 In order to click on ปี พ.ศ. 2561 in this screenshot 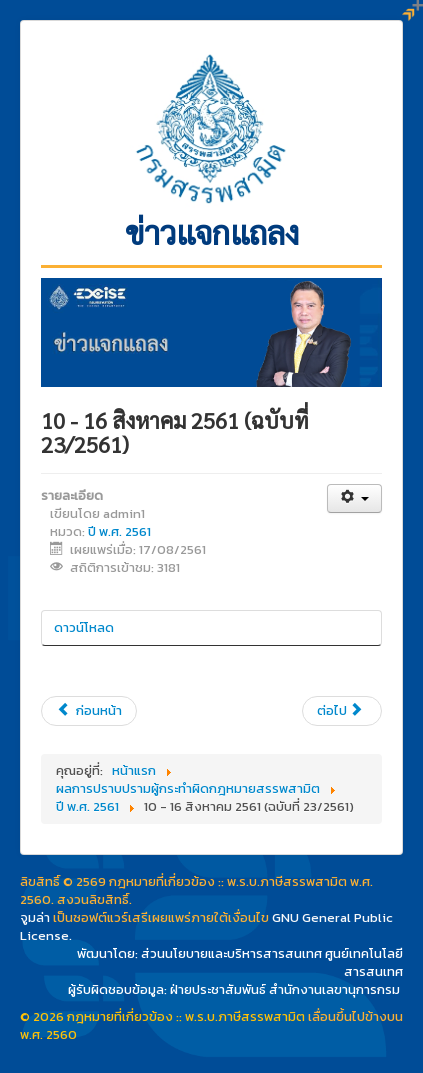, I will do `click(119, 531)`.